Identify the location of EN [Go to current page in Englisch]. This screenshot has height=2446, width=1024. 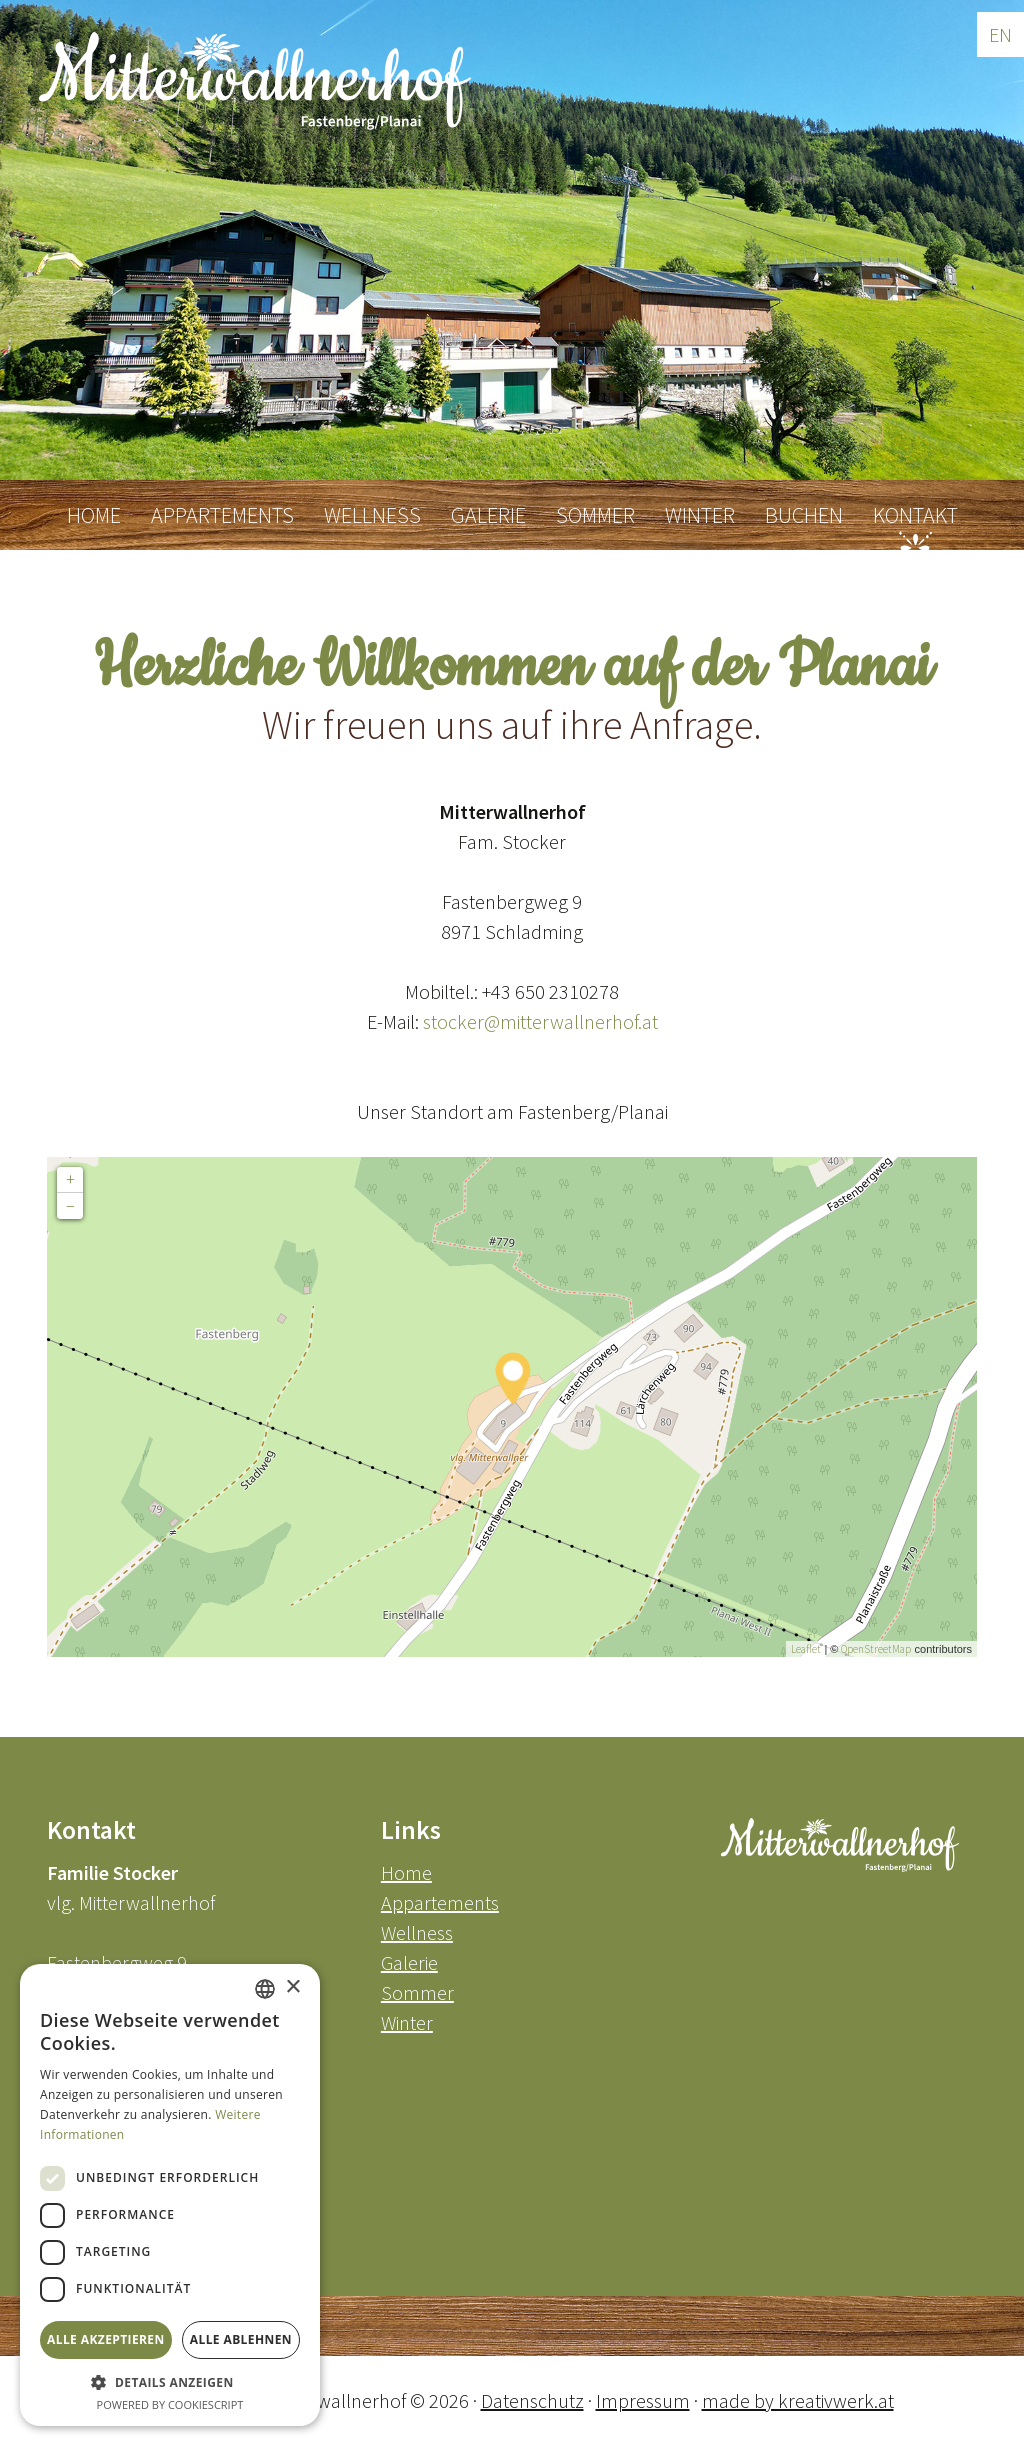
(1000, 34).